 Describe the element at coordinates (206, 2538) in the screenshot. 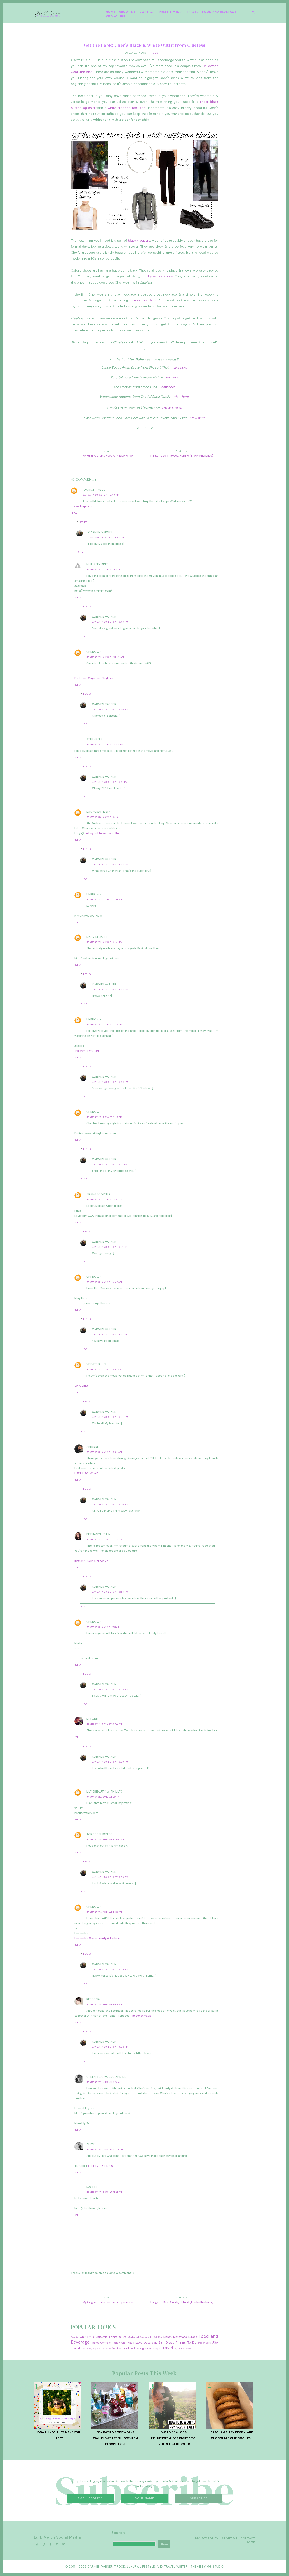

I see `Privacy Policy` at that location.